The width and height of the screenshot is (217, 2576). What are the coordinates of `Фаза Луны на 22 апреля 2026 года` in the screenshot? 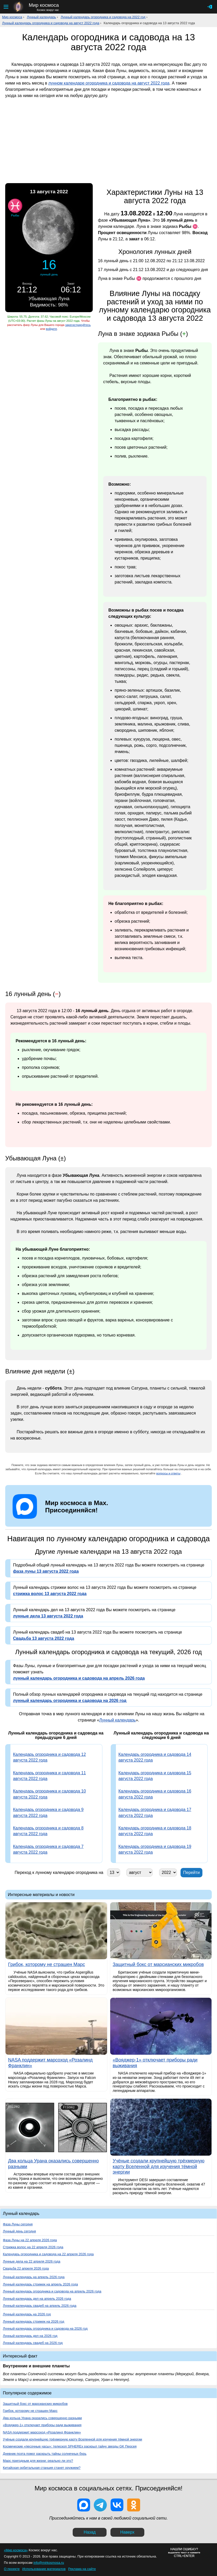 It's located at (30, 2240).